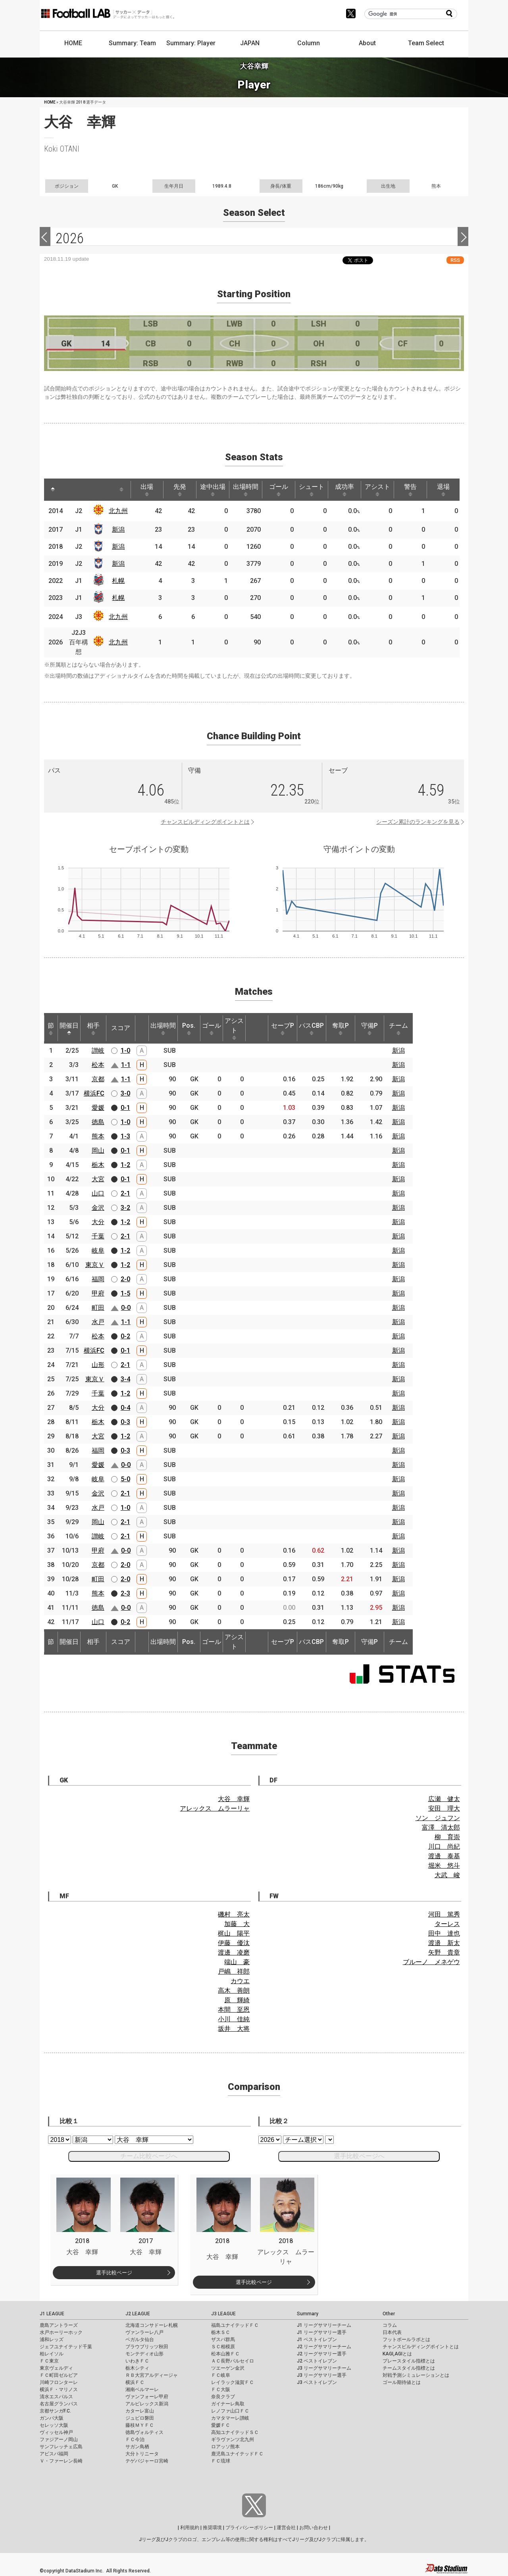 The width and height of the screenshot is (508, 2576). What do you see at coordinates (409, 2361) in the screenshot?
I see `プレースタイル指標とは` at bounding box center [409, 2361].